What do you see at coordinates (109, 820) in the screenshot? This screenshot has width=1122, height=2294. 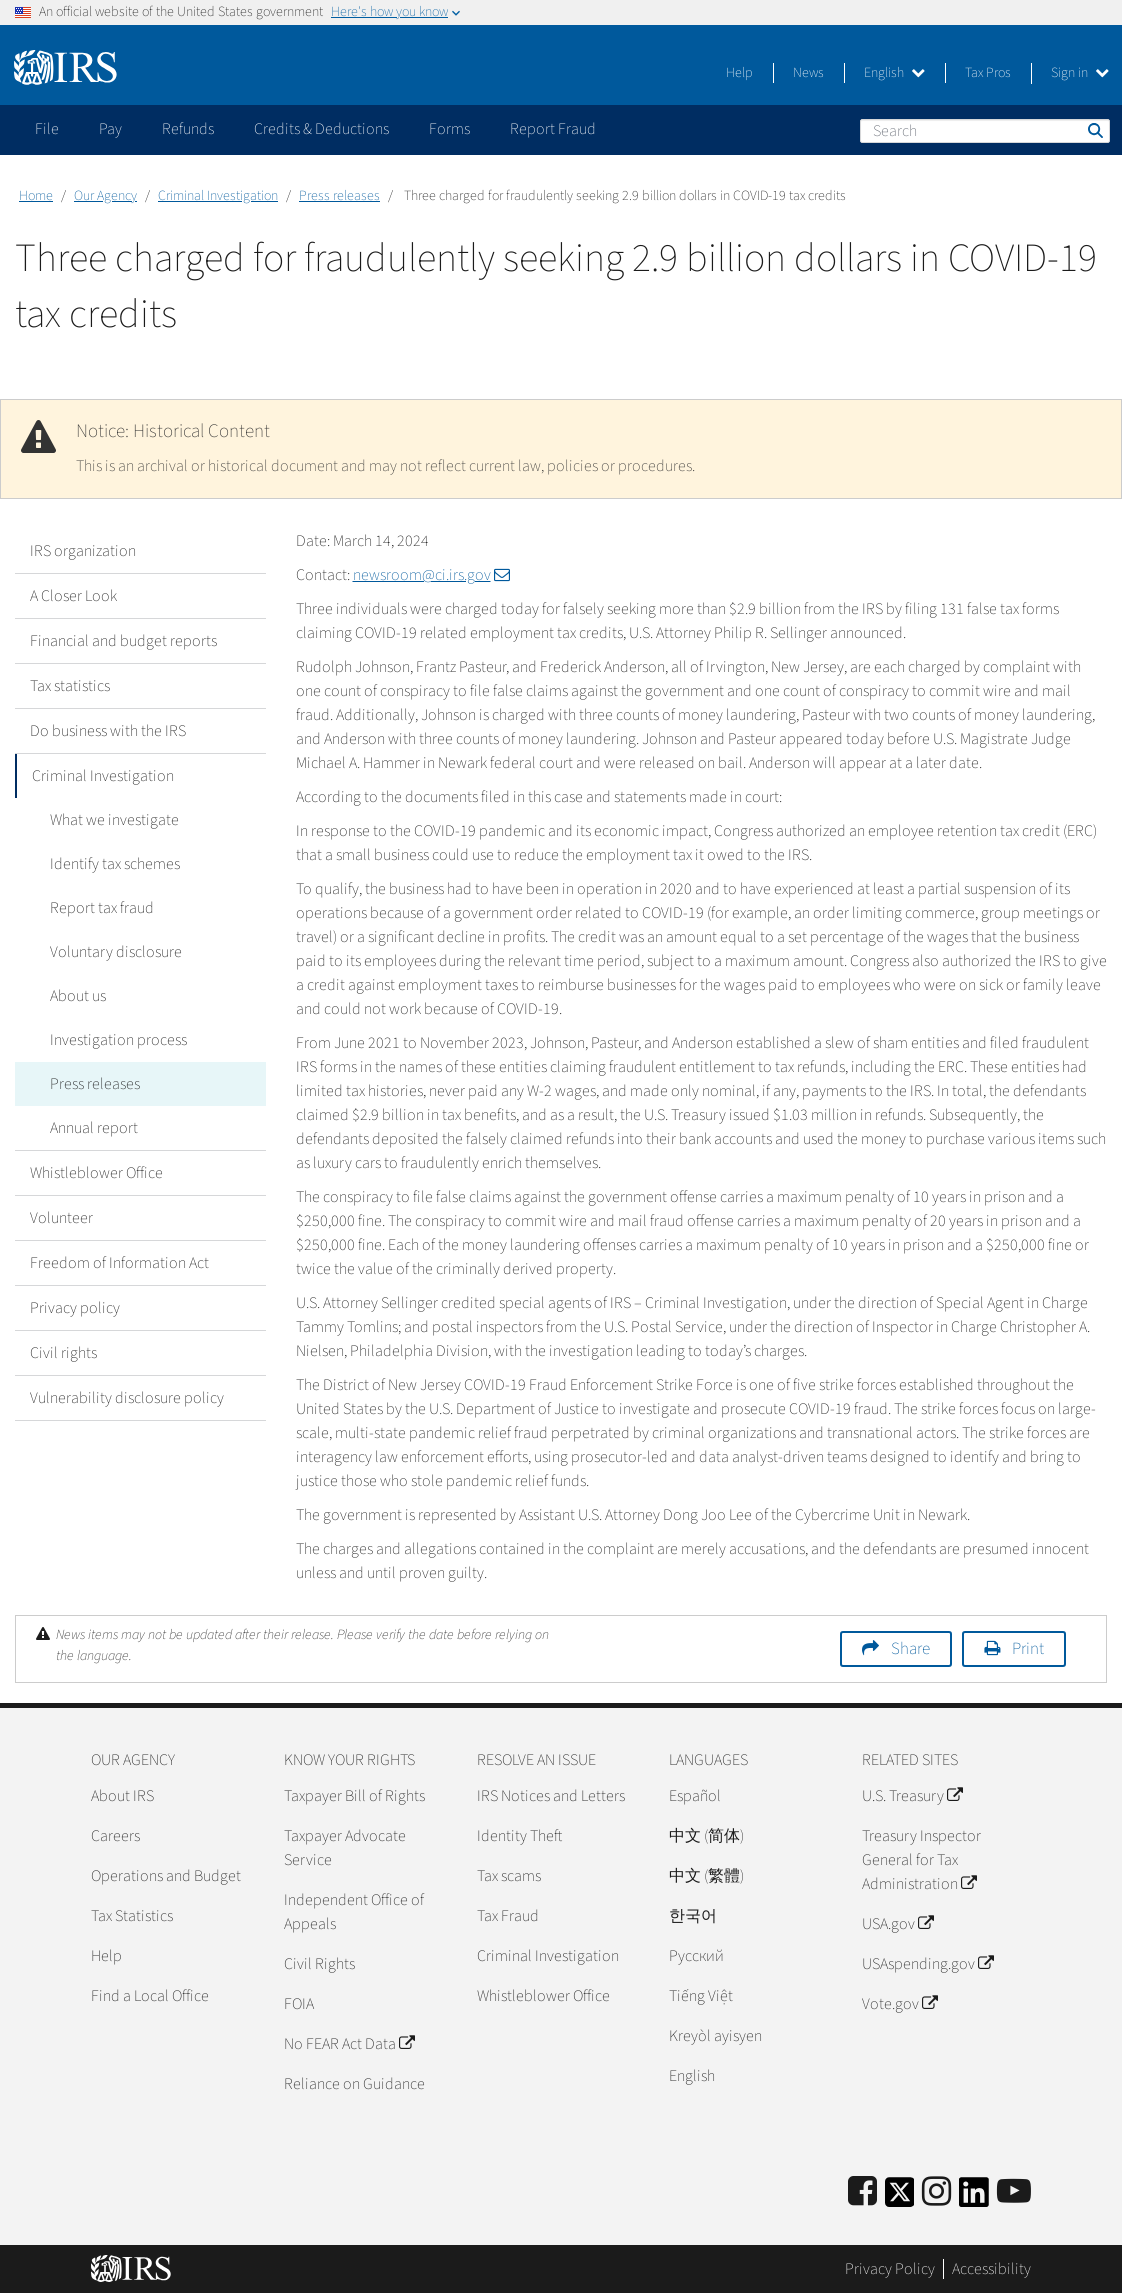 I see `What we investigate` at bounding box center [109, 820].